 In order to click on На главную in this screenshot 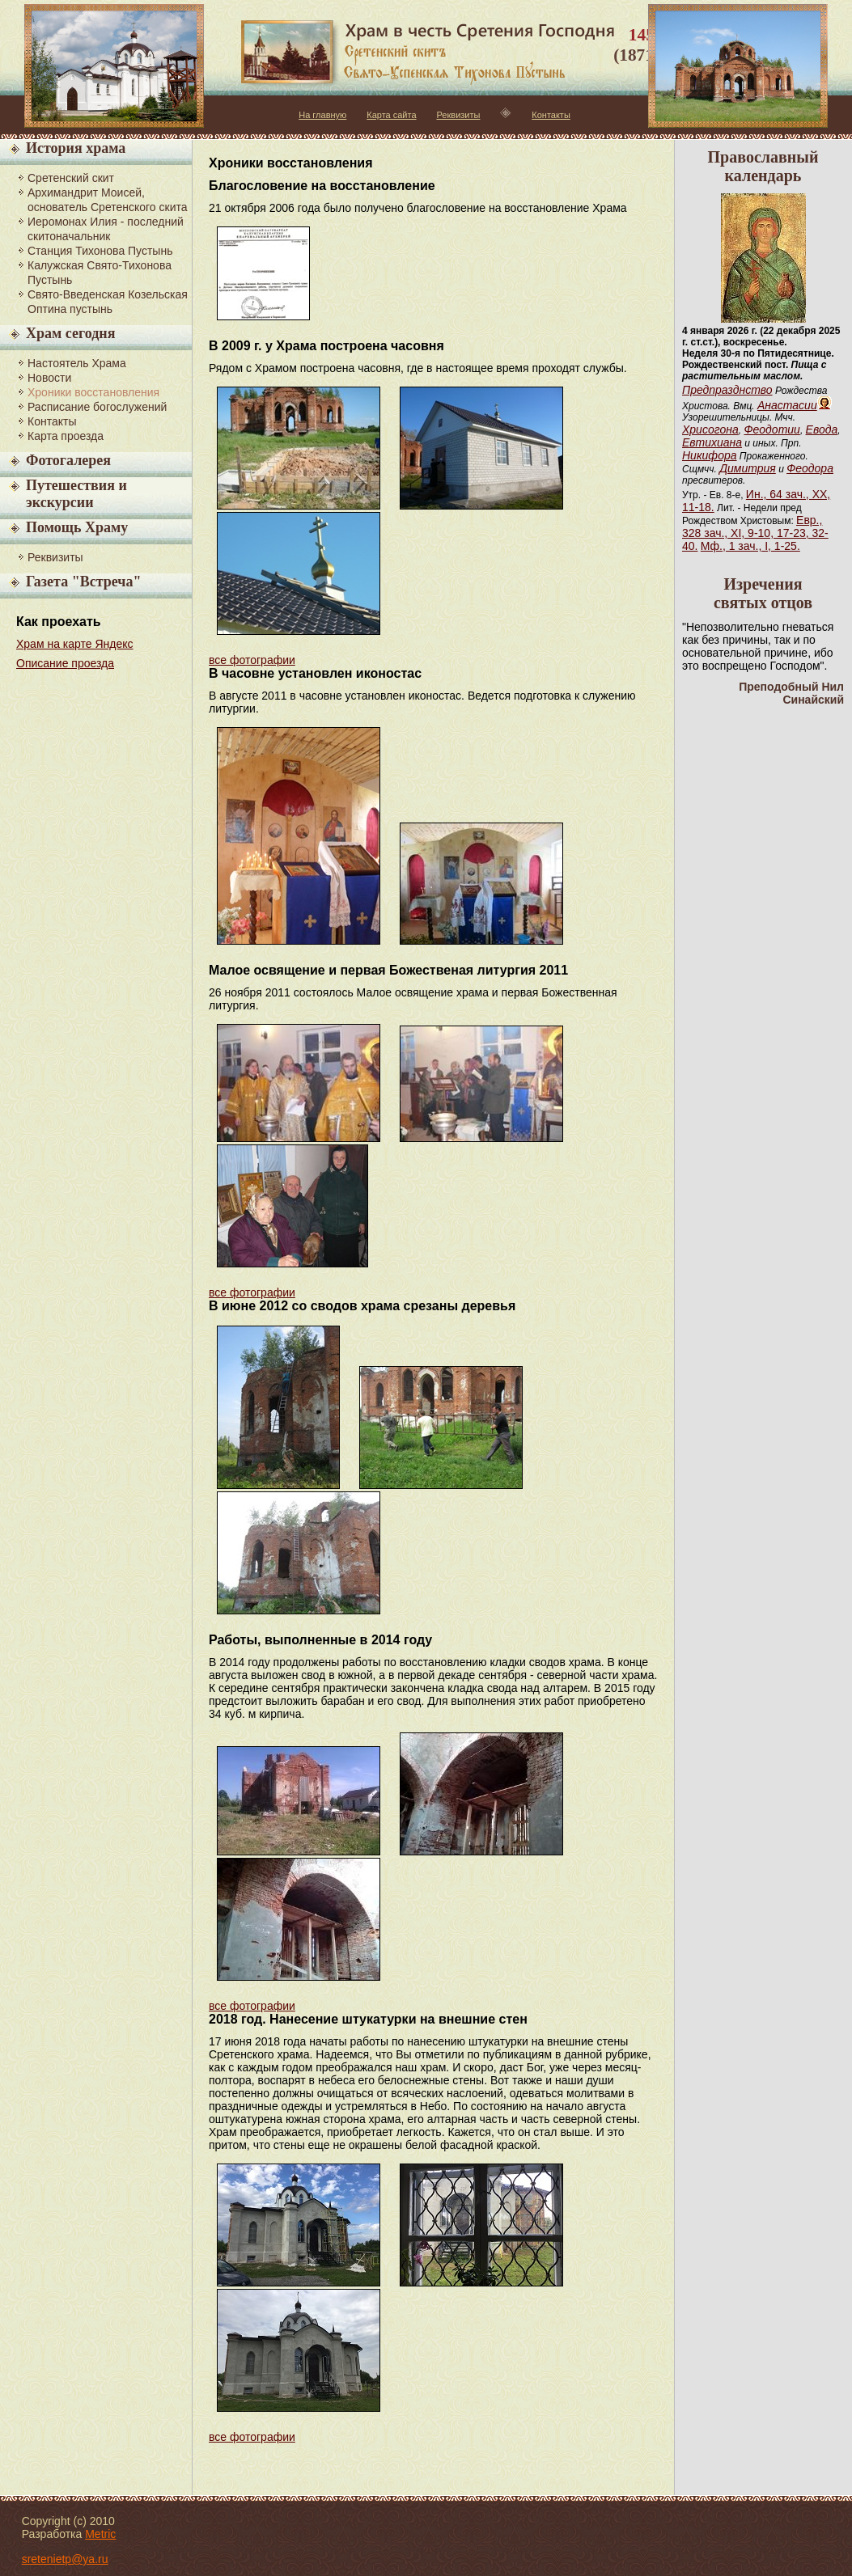, I will do `click(322, 115)`.